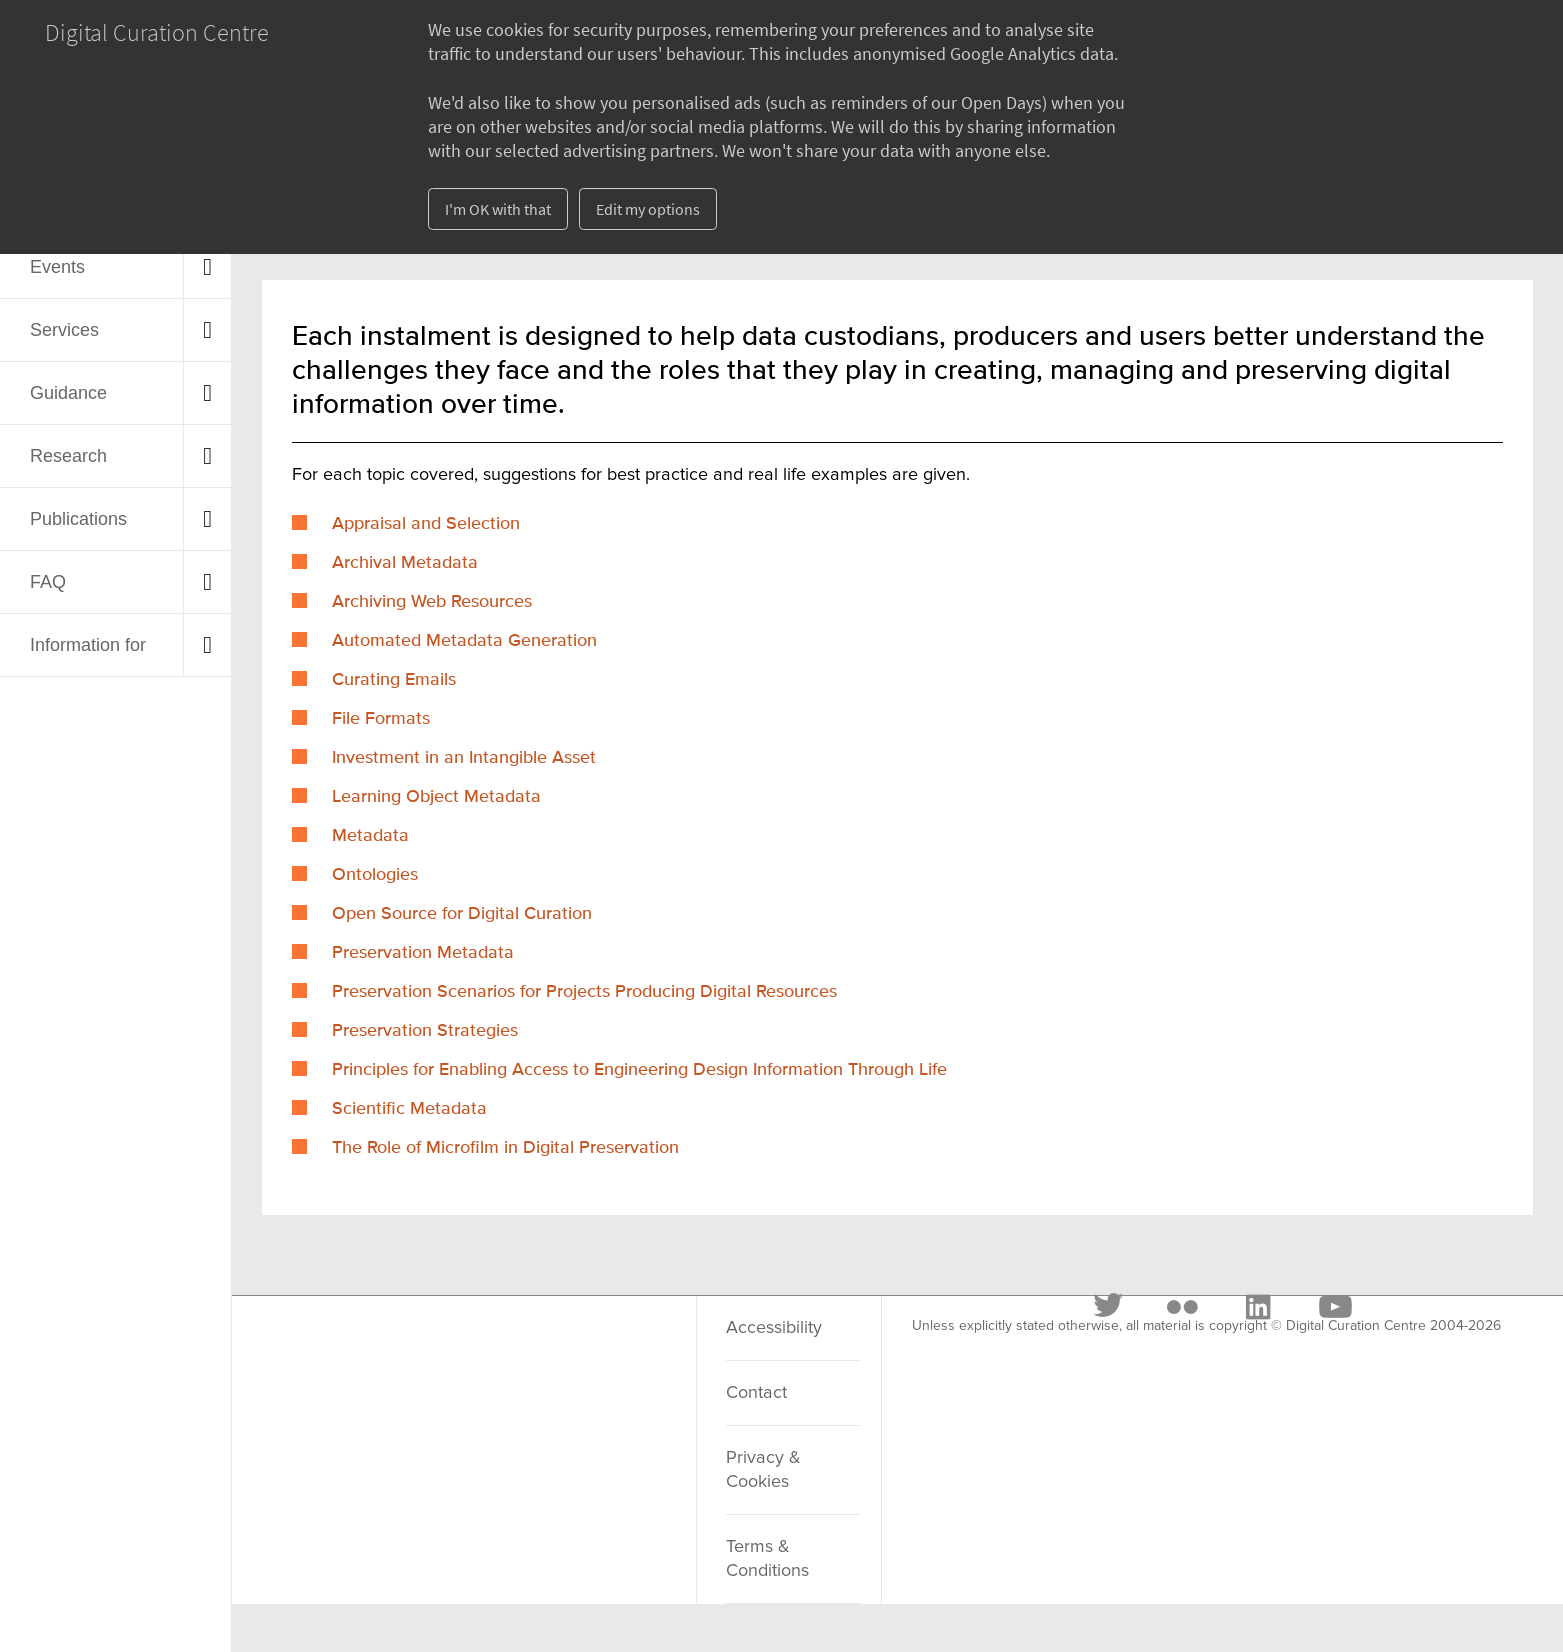 Image resolution: width=1563 pixels, height=1652 pixels. I want to click on Scientific Metadata, so click(409, 1109).